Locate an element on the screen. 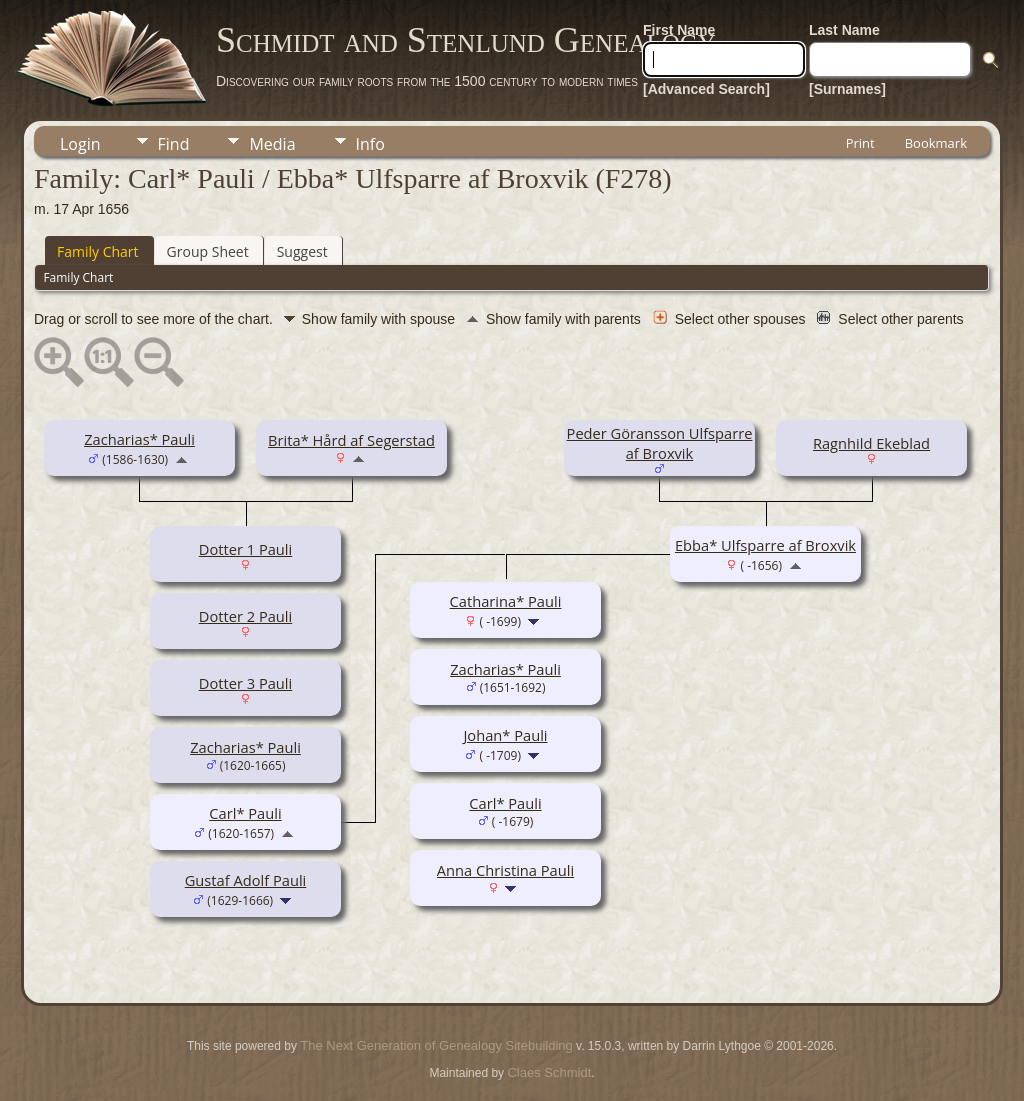  Info is located at coordinates (370, 144).